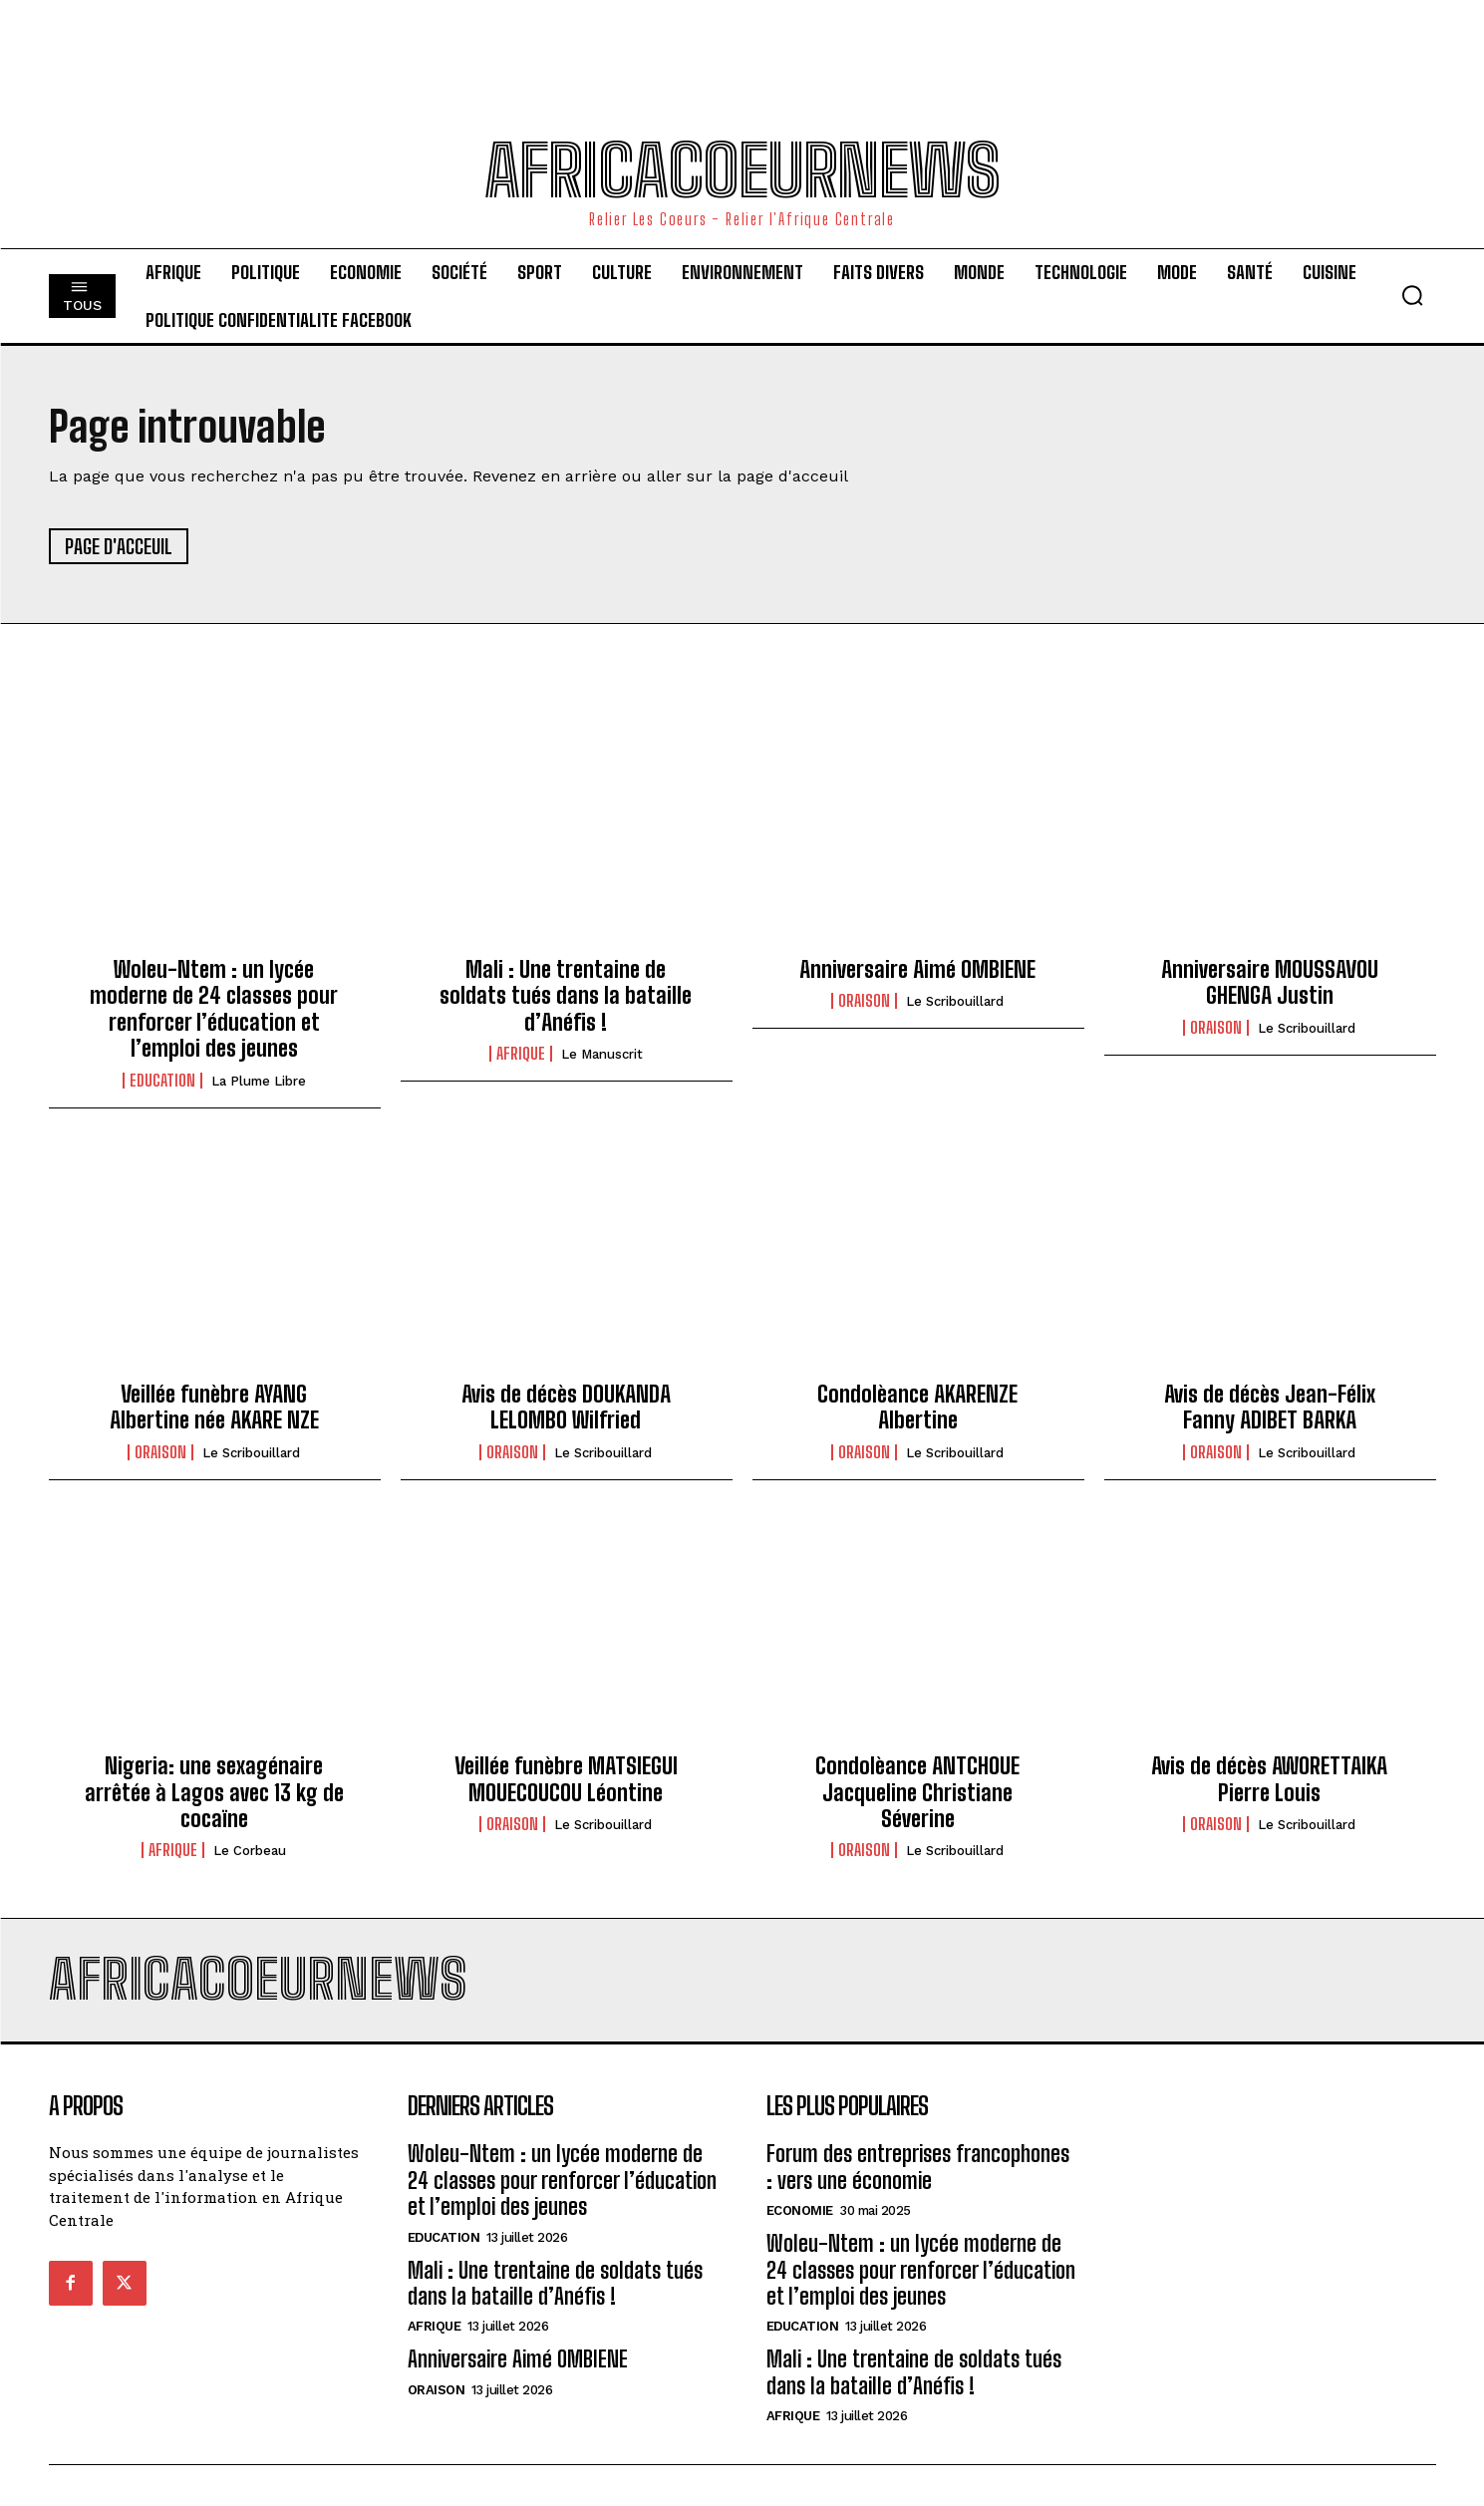  Describe the element at coordinates (864, 1001) in the screenshot. I see `Oraison` at that location.